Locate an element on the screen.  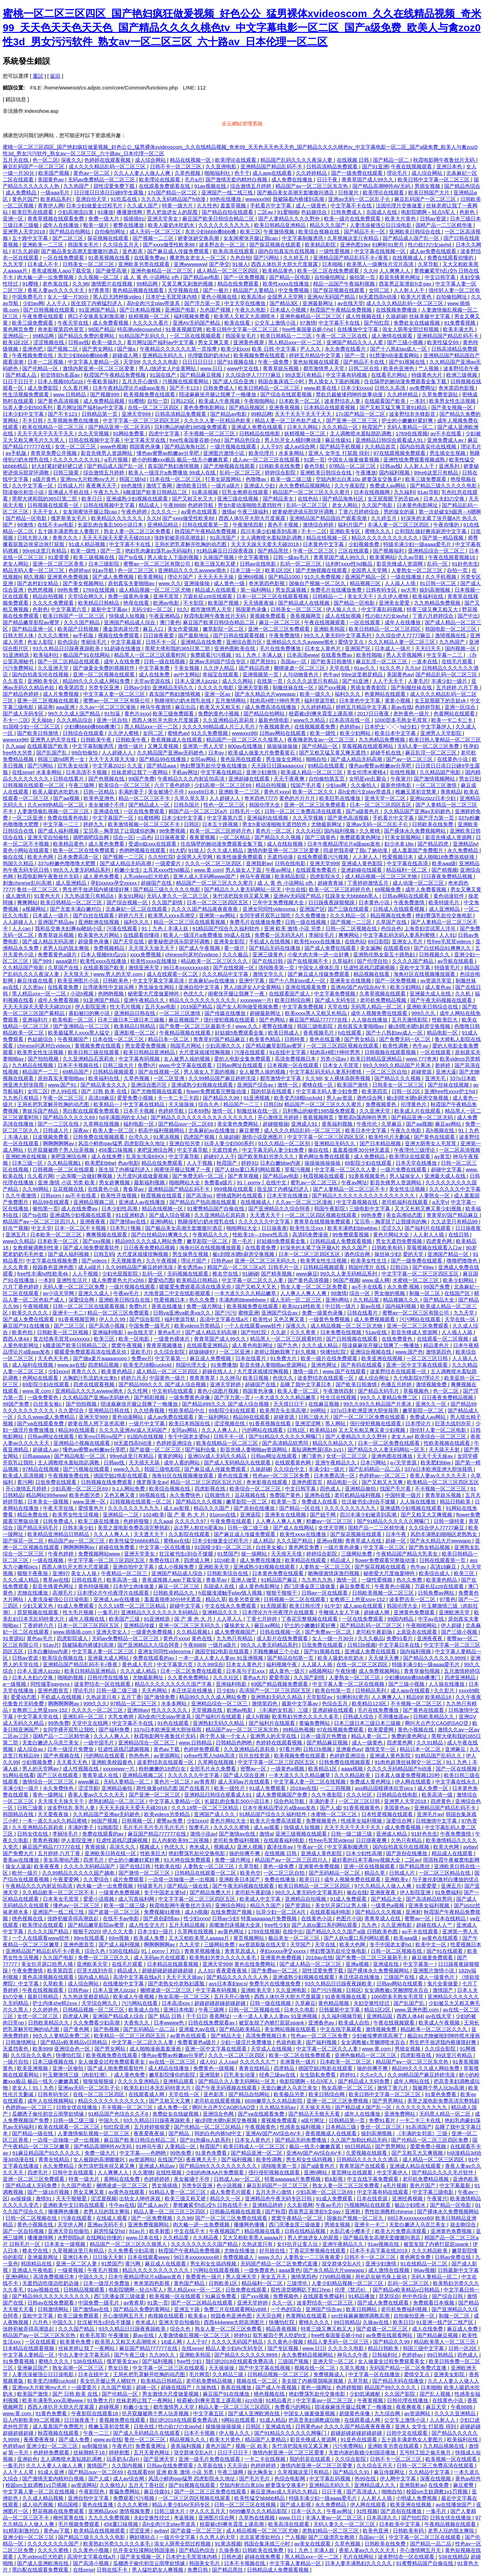
激情一级片 is located at coordinates (131, 746).